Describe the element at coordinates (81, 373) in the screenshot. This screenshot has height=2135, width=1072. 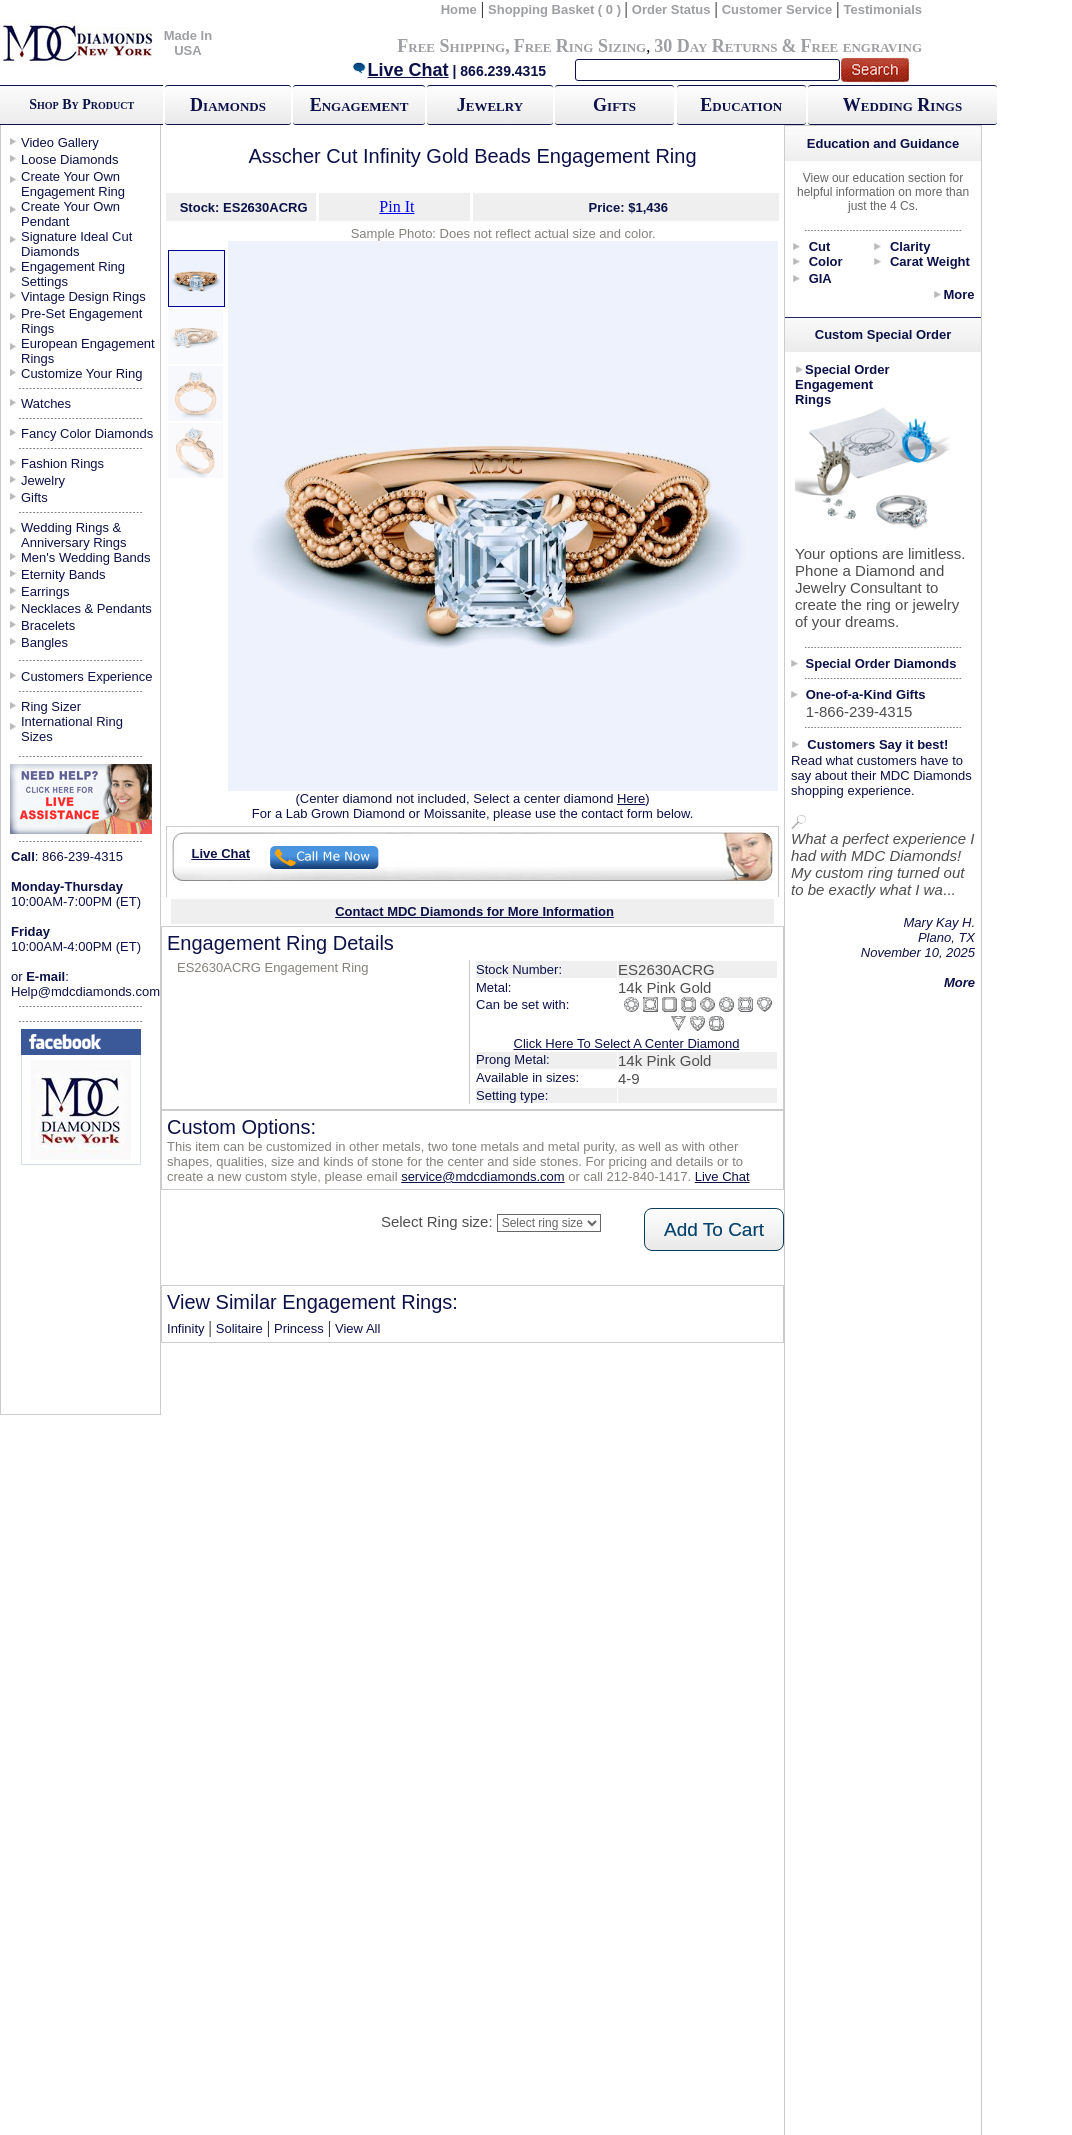
I see `Customize Your Ring` at that location.